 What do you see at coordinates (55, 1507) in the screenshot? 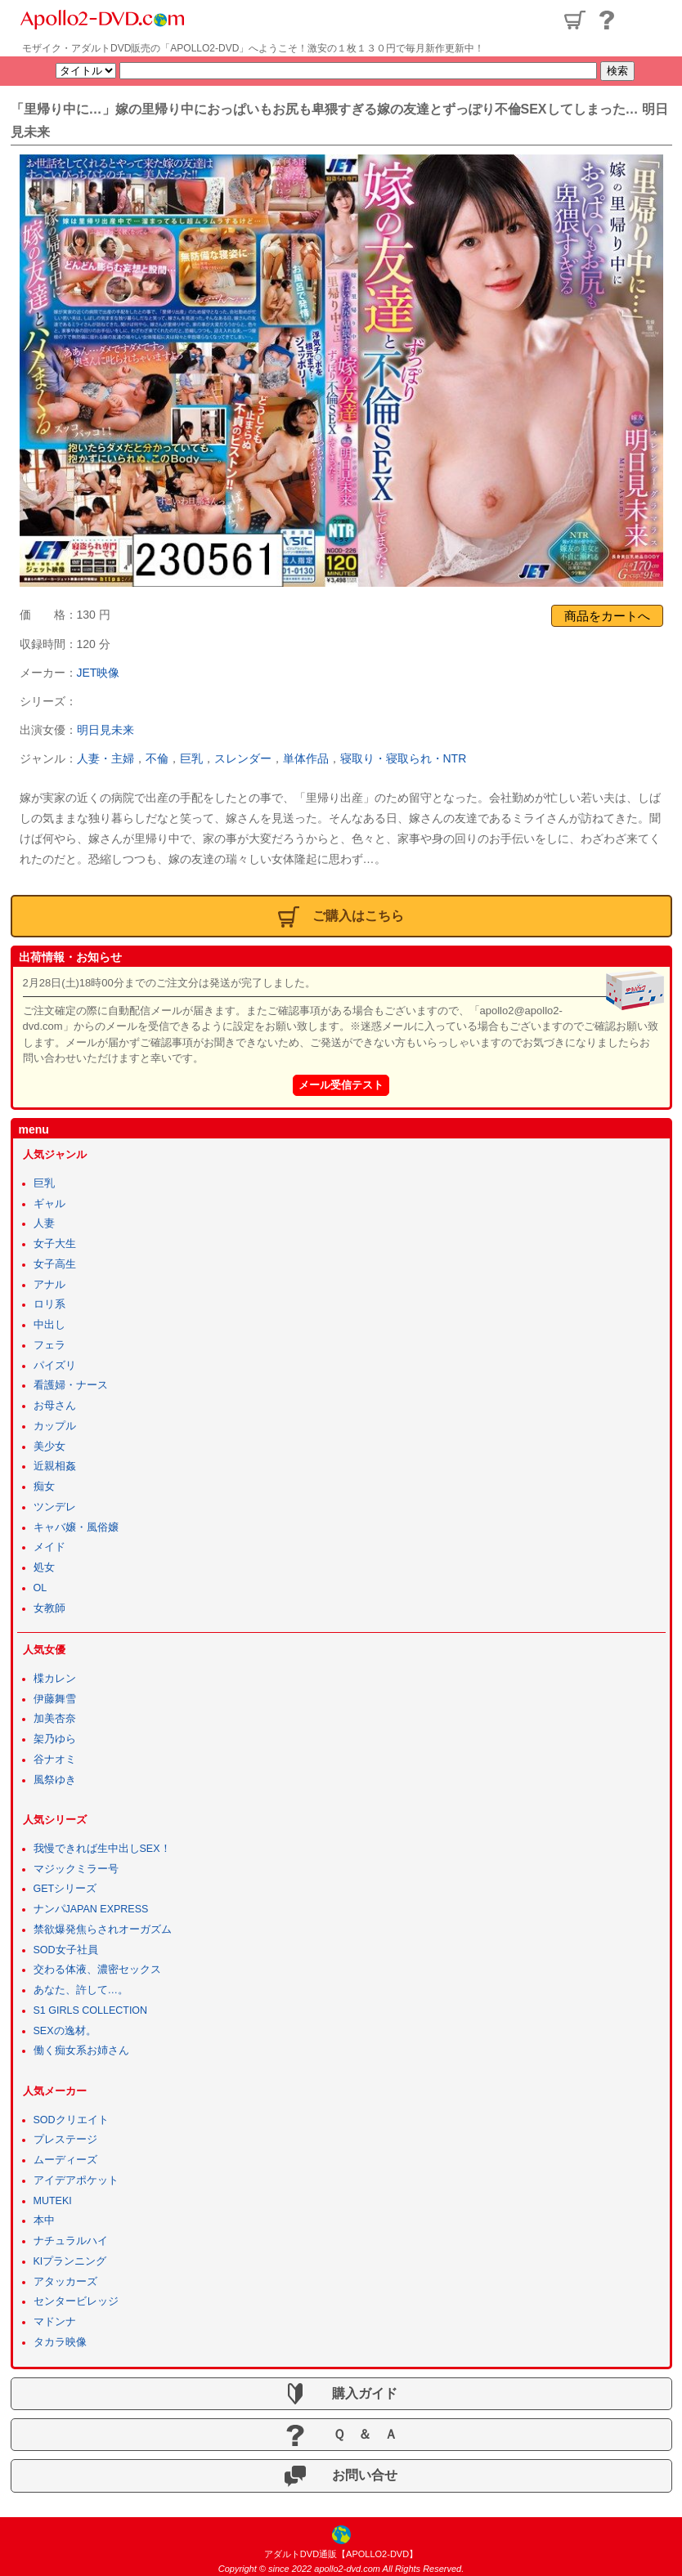
I see `ツンデレ` at bounding box center [55, 1507].